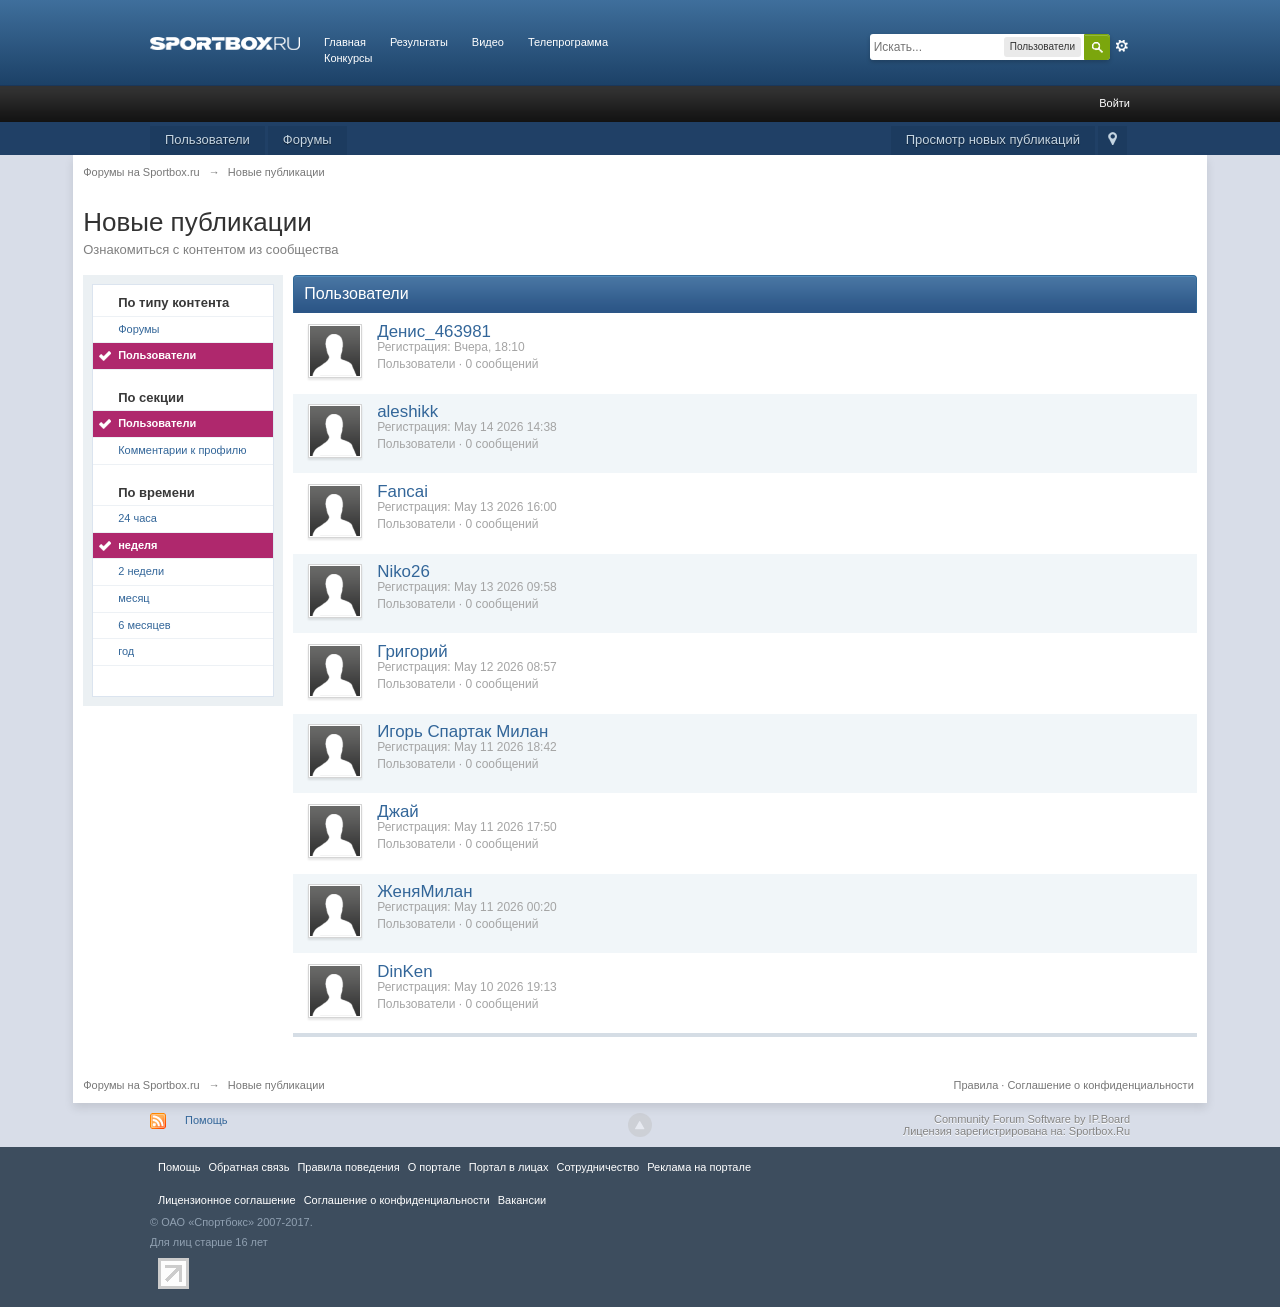 This screenshot has height=1307, width=1280. I want to click on Форумы, so click(307, 139).